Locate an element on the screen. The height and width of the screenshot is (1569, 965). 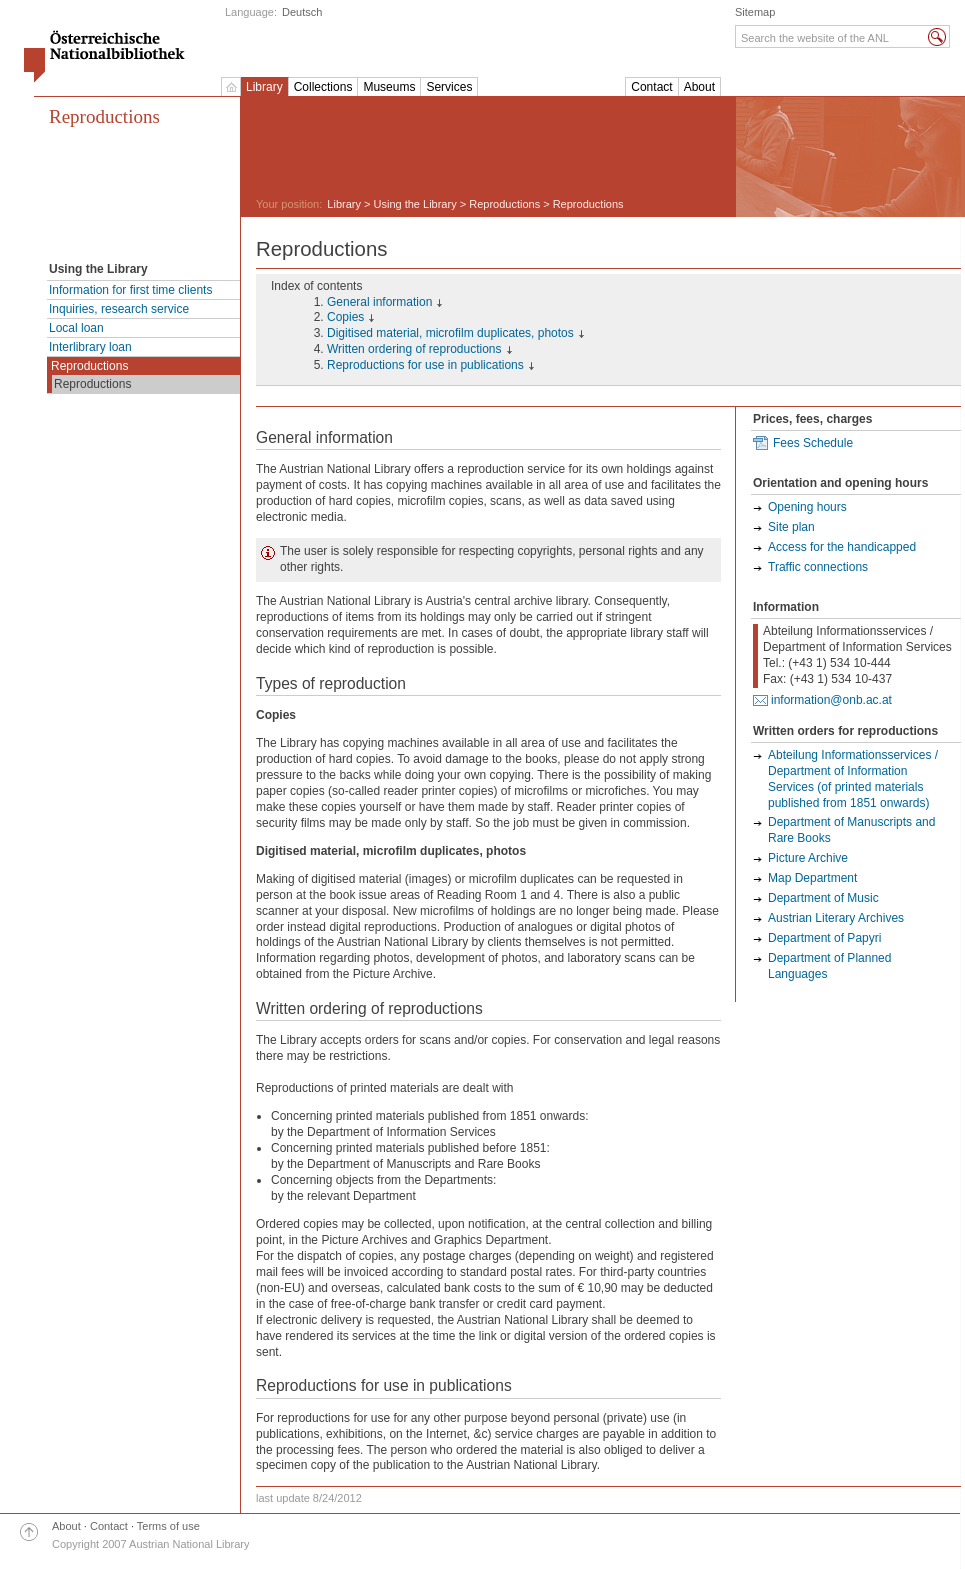
Reproductions is located at coordinates (104, 116).